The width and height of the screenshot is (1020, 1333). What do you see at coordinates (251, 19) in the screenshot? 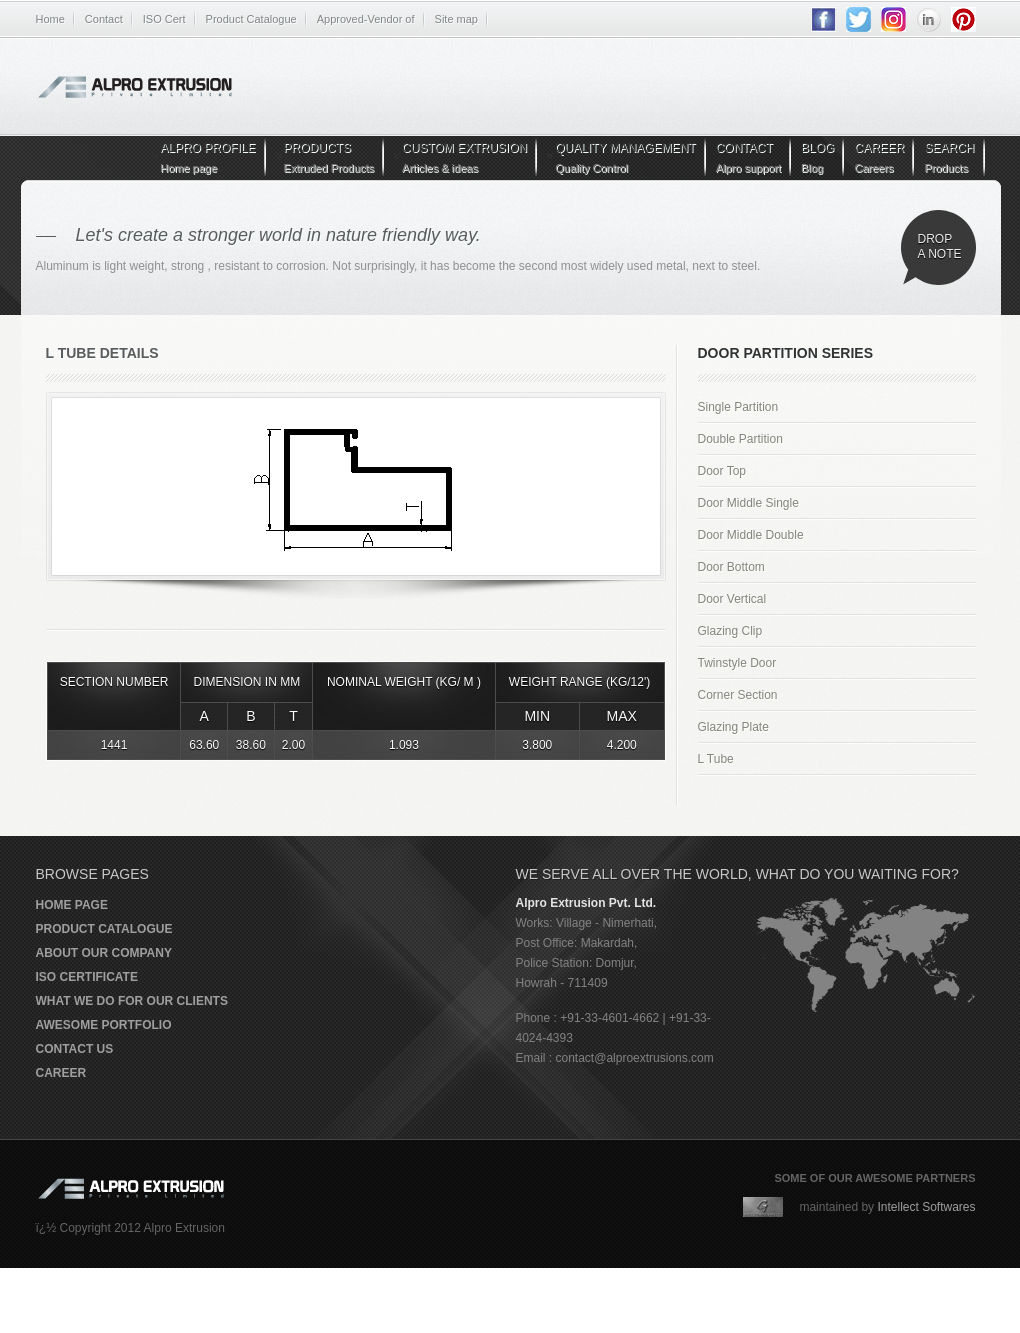
I see `Product Catalogue` at bounding box center [251, 19].